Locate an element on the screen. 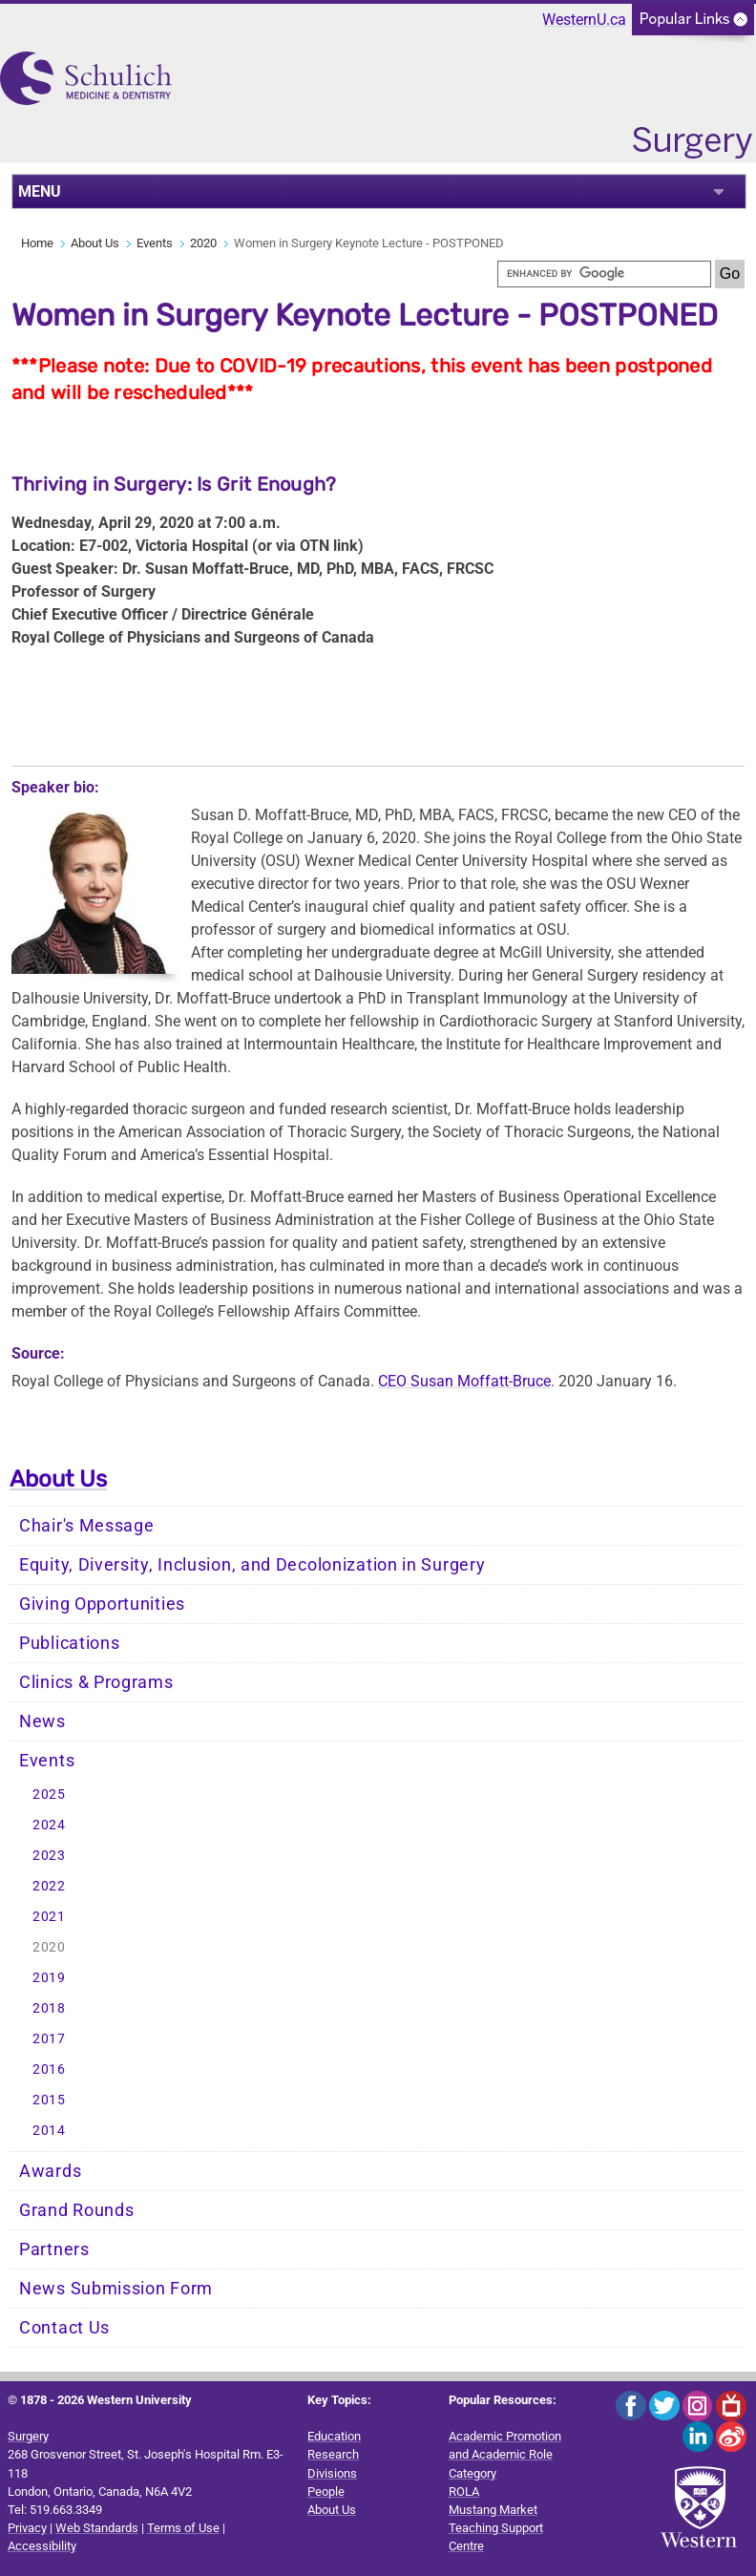 This screenshot has height=2576, width=756. 2023 is located at coordinates (49, 1856).